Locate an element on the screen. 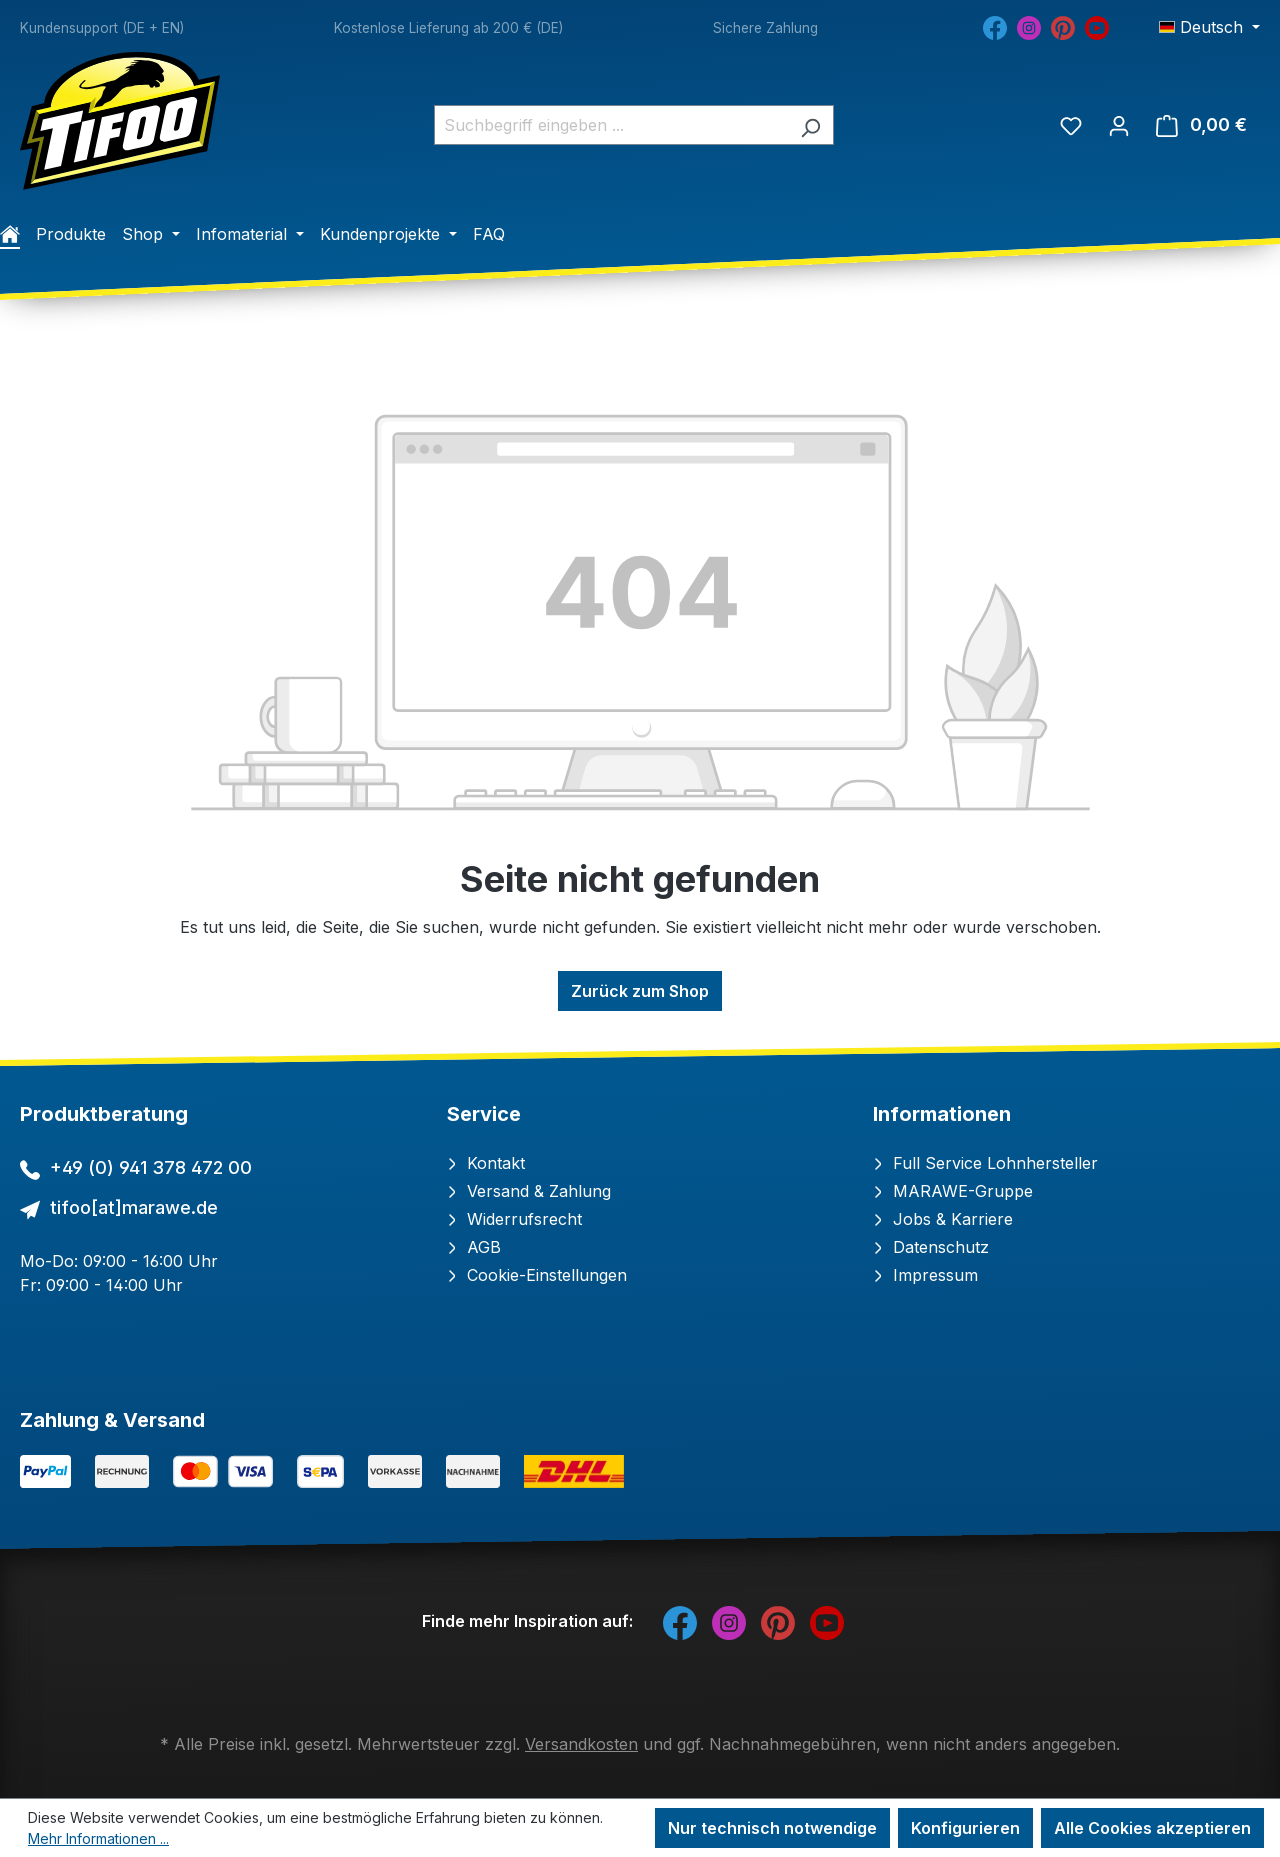 The width and height of the screenshot is (1280, 1857). [Warenkorb] is located at coordinates (1201, 125).